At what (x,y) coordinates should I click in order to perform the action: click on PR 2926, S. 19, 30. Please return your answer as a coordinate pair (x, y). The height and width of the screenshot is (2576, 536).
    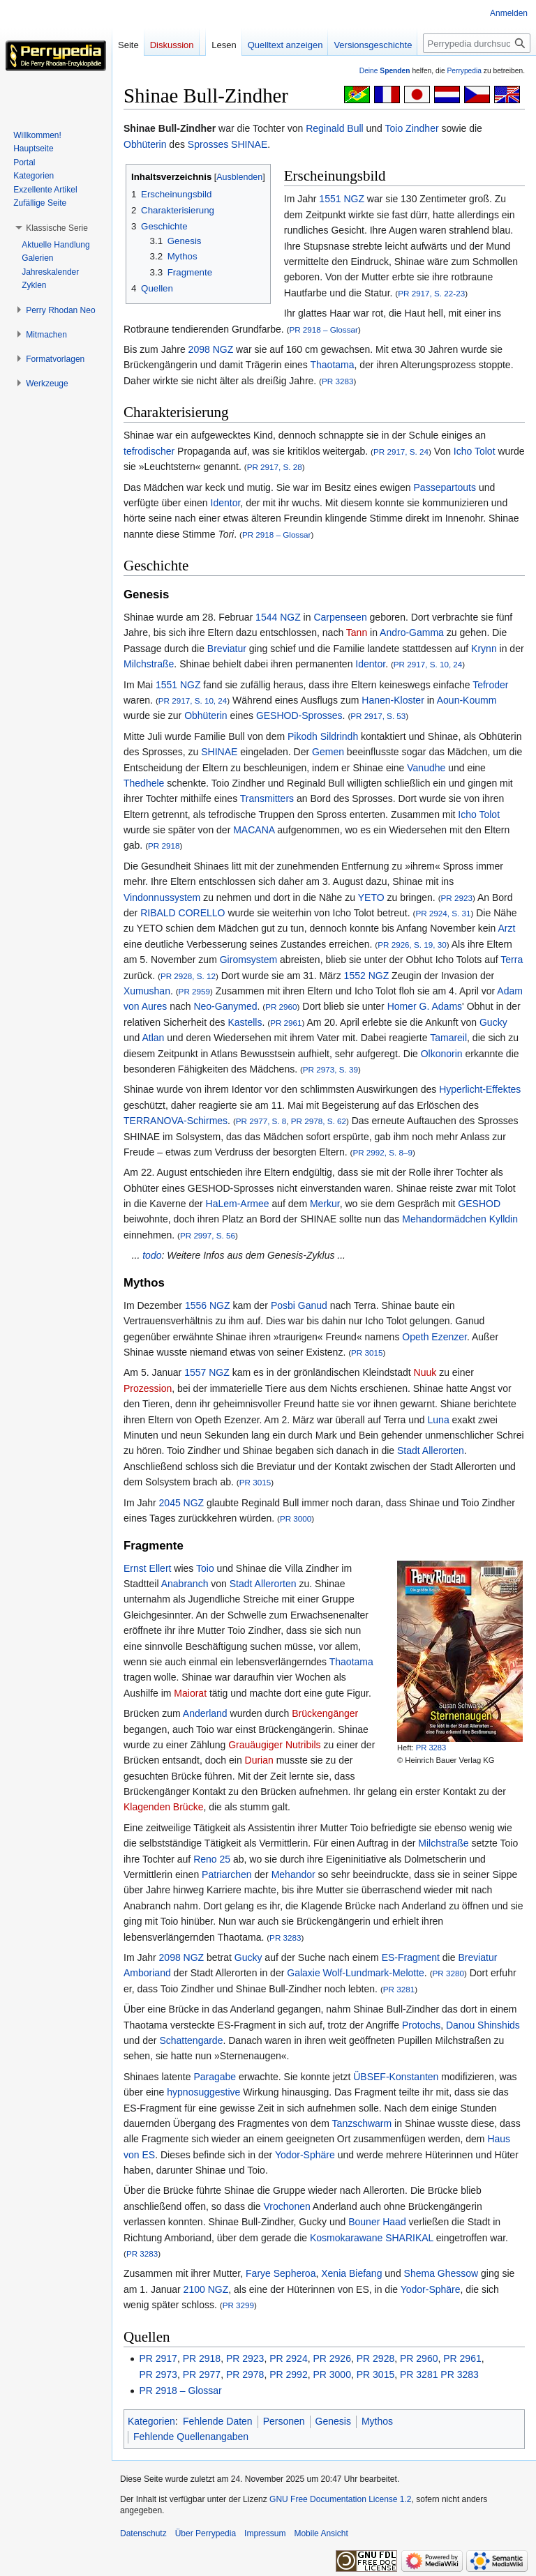
    Looking at the image, I should click on (412, 944).